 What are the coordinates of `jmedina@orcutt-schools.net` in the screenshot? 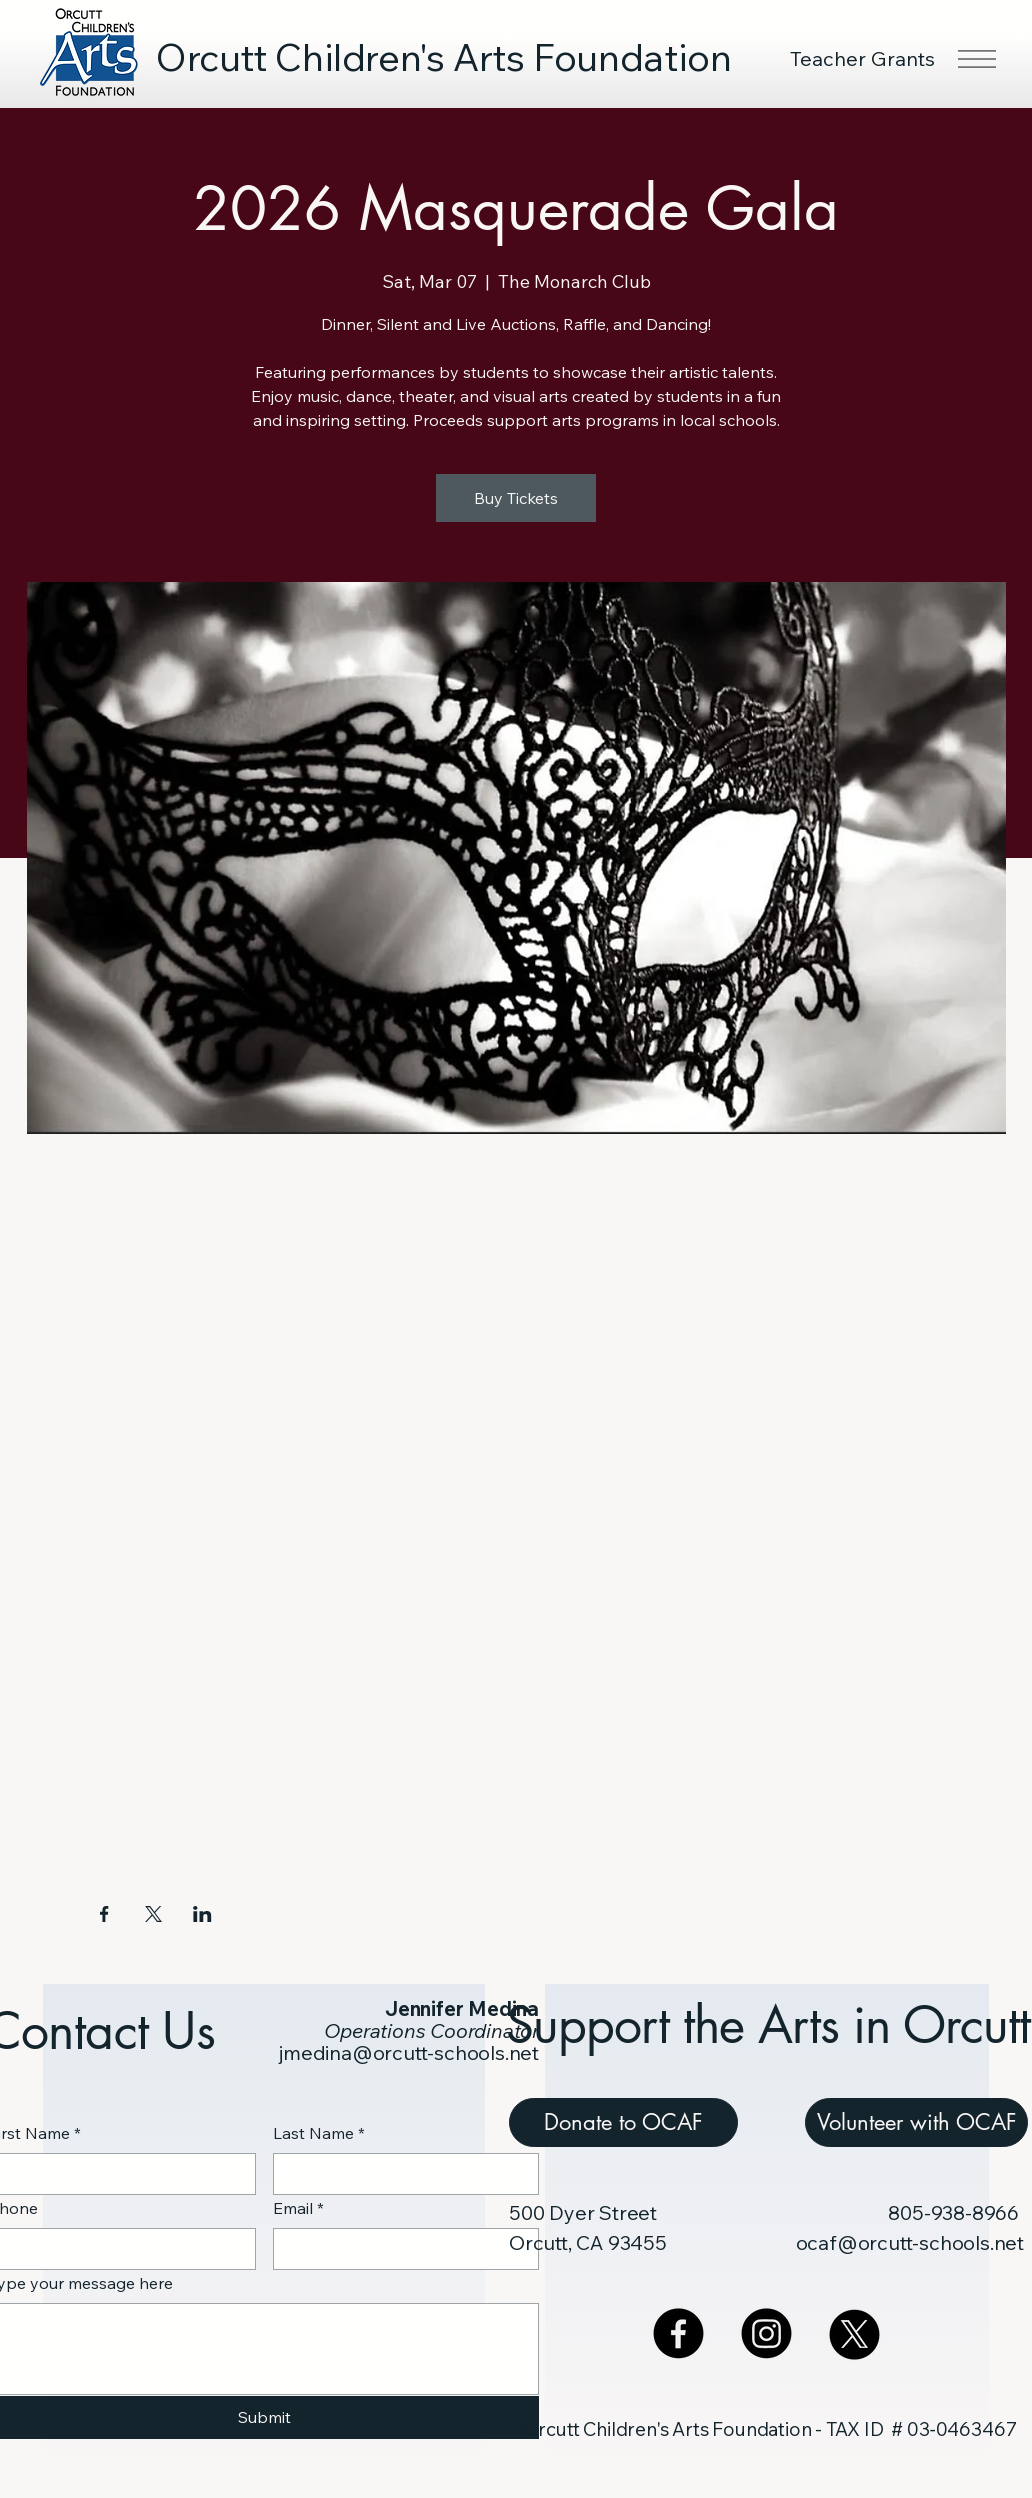 It's located at (409, 2052).